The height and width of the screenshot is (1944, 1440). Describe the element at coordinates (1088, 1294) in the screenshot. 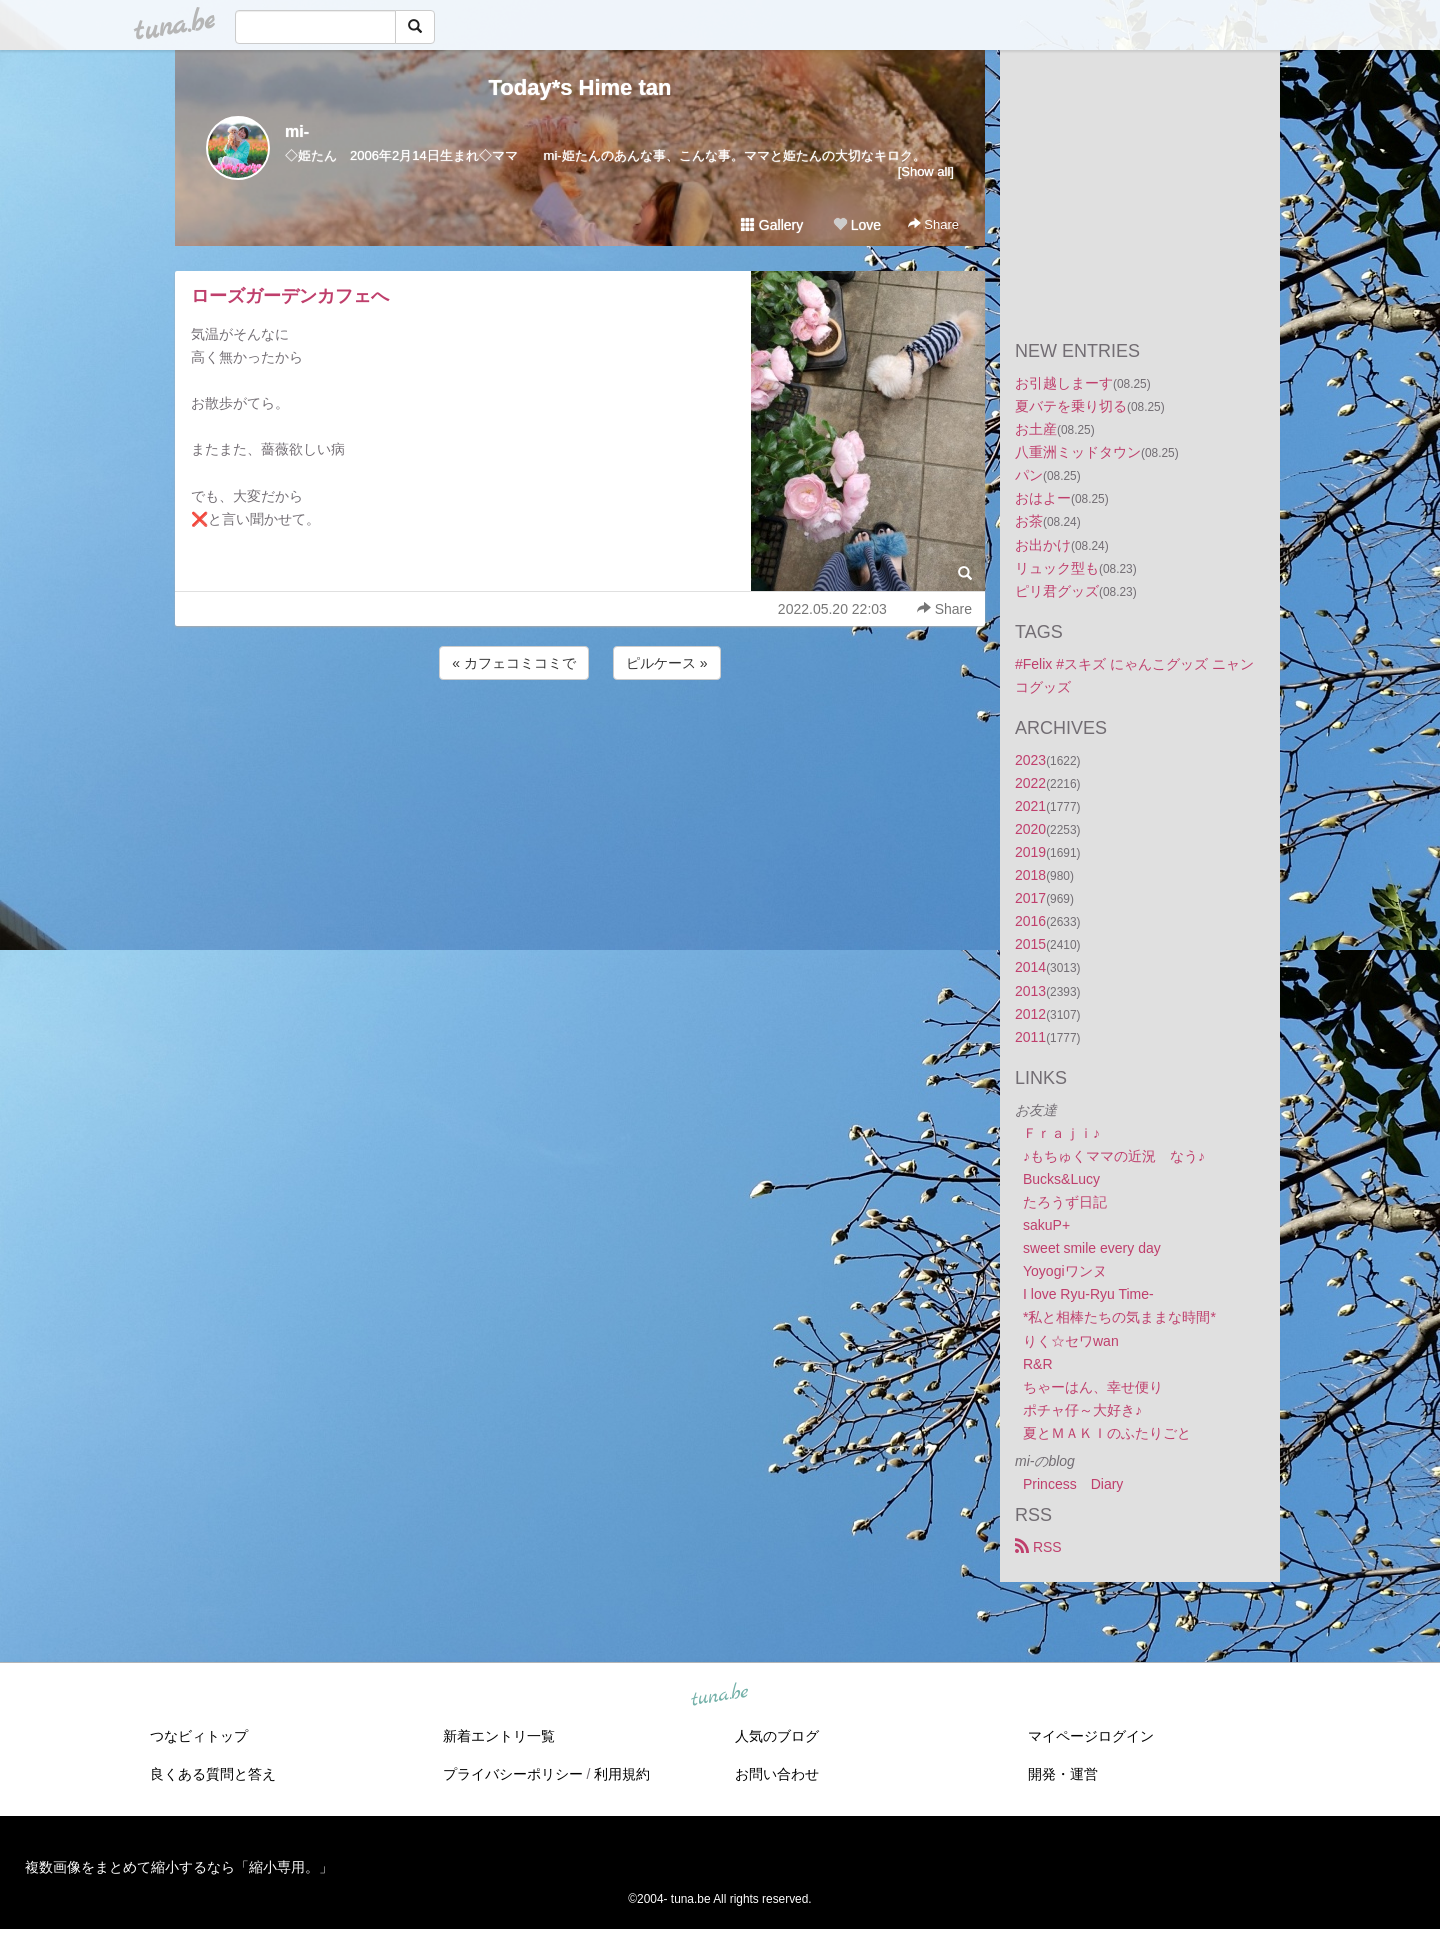

I see `I love Ryu-Ryu Time-` at that location.